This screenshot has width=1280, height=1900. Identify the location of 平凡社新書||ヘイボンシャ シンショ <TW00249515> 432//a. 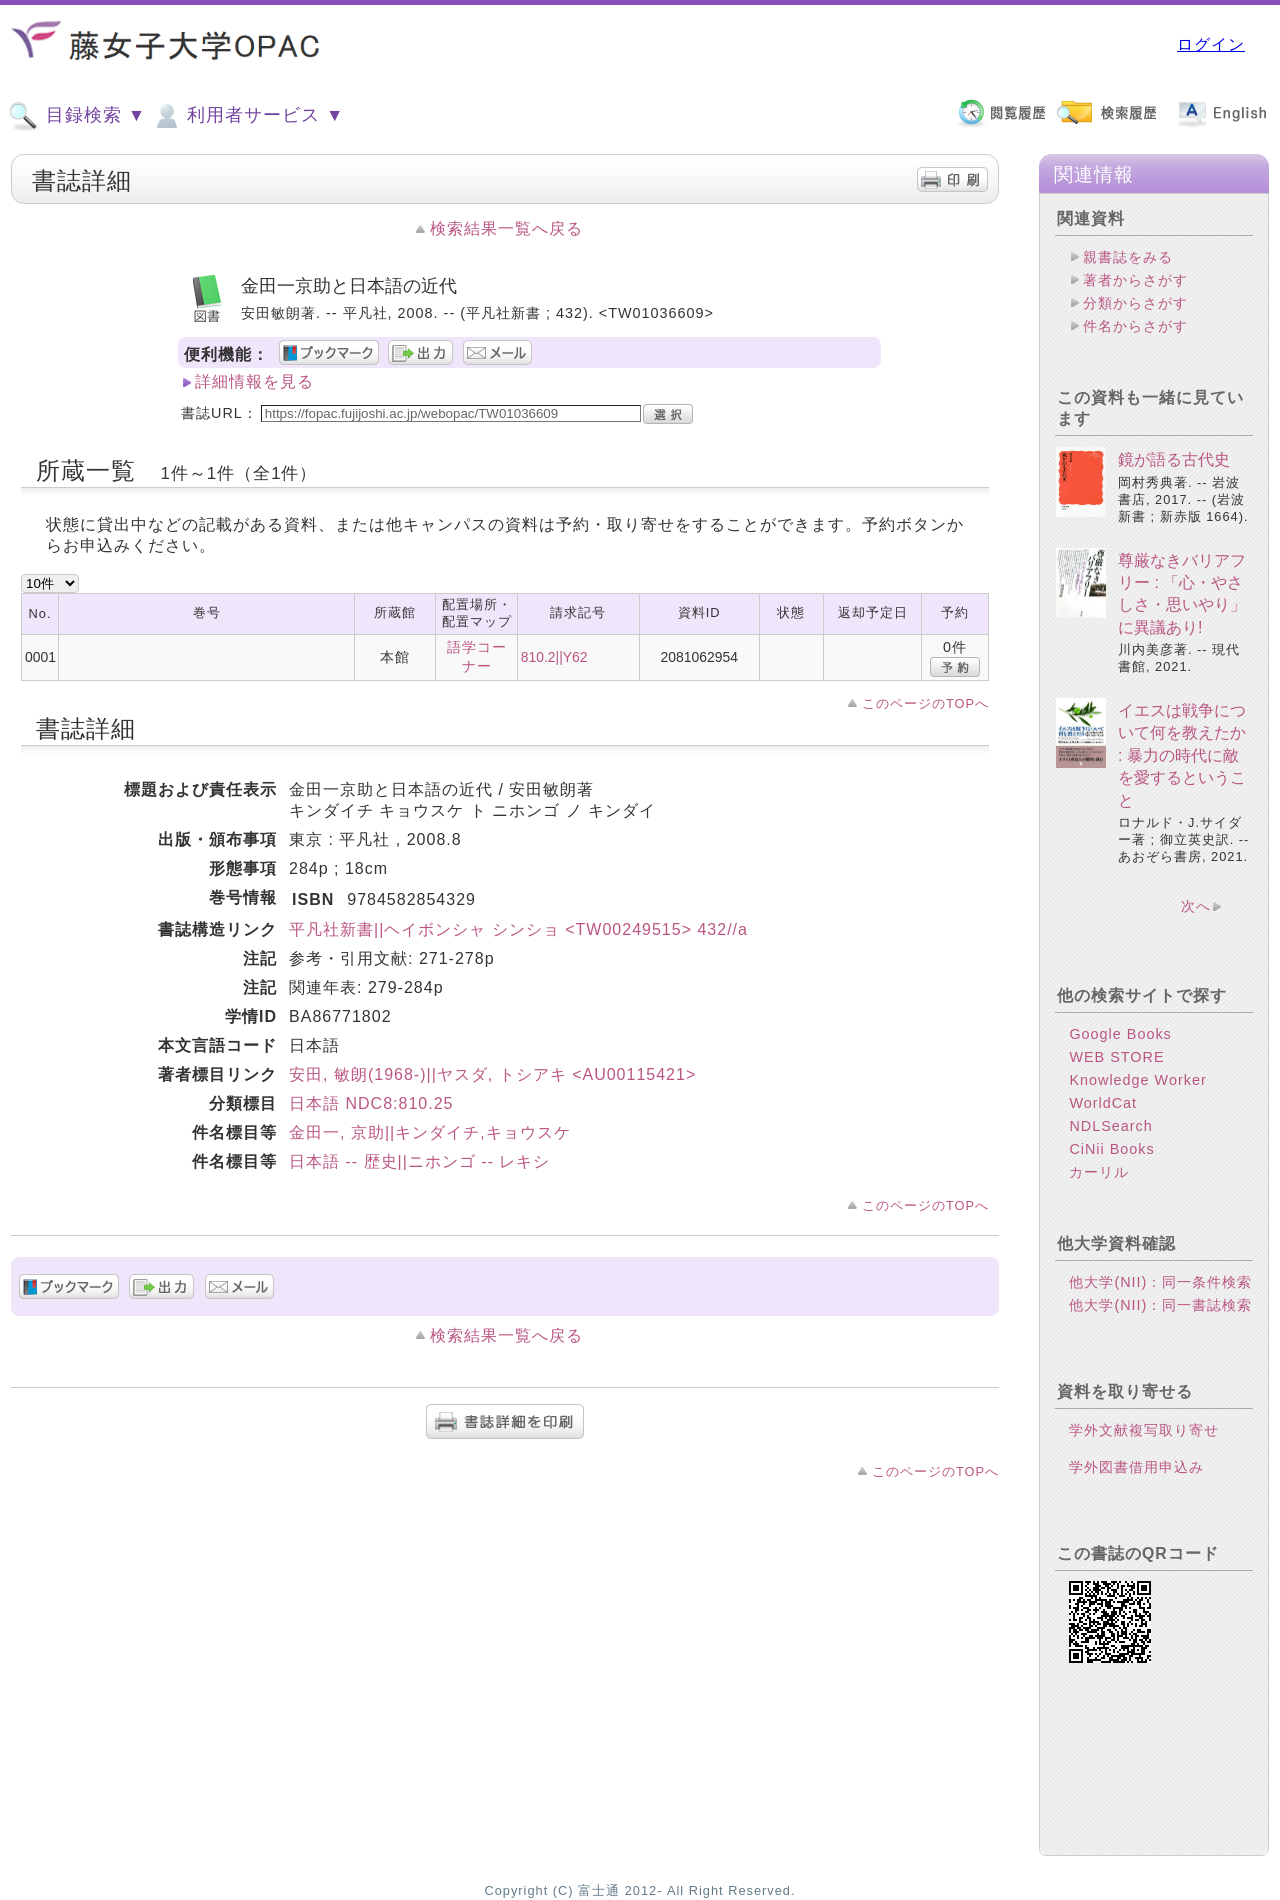
(518, 929).